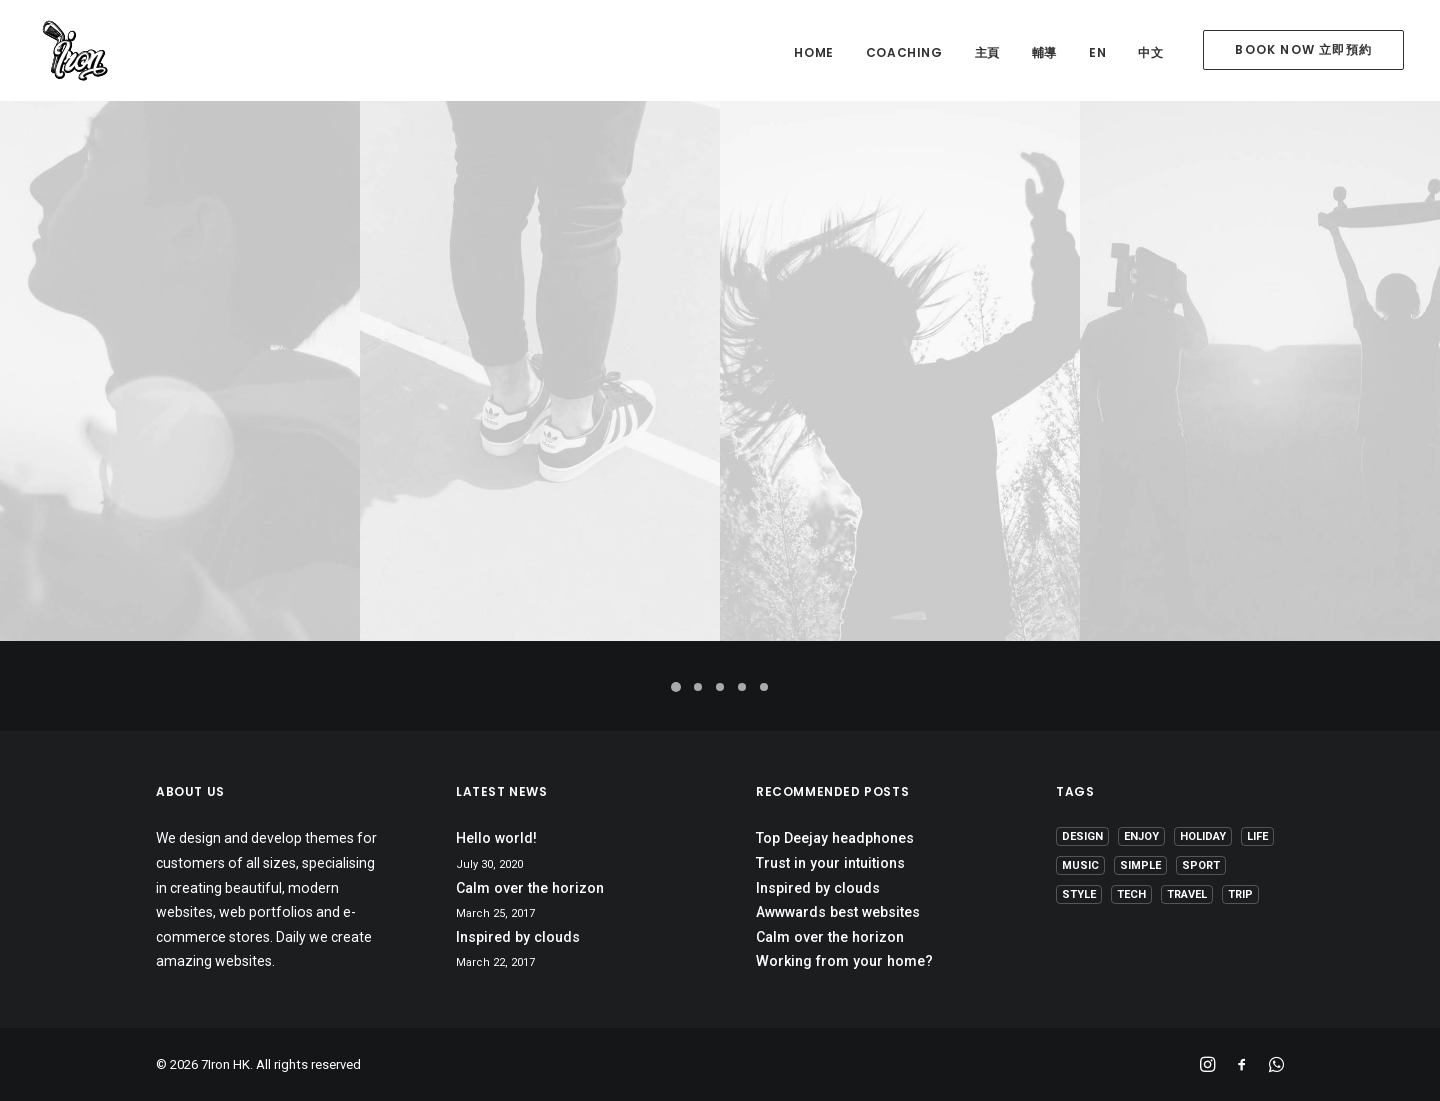 Image resolution: width=1440 pixels, height=1101 pixels. What do you see at coordinates (1082, 836) in the screenshot?
I see `Design [Design (4 items)]` at bounding box center [1082, 836].